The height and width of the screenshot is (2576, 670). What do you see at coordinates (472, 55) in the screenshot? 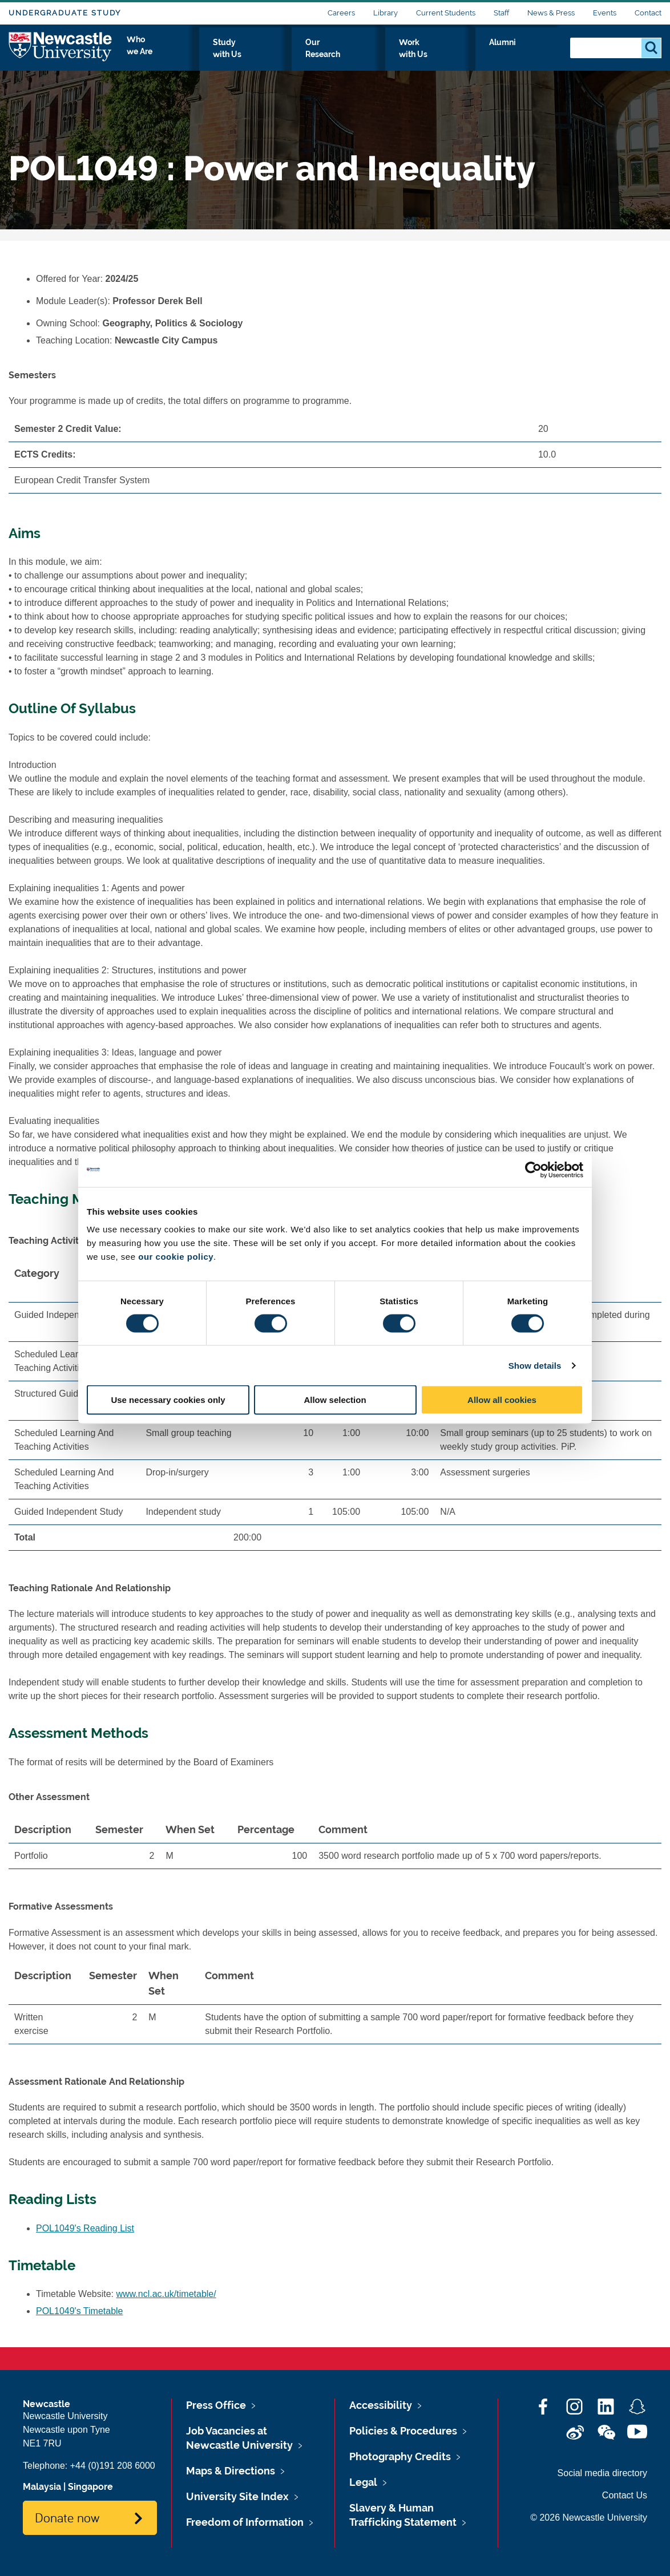
I see `Work with Us` at bounding box center [472, 55].